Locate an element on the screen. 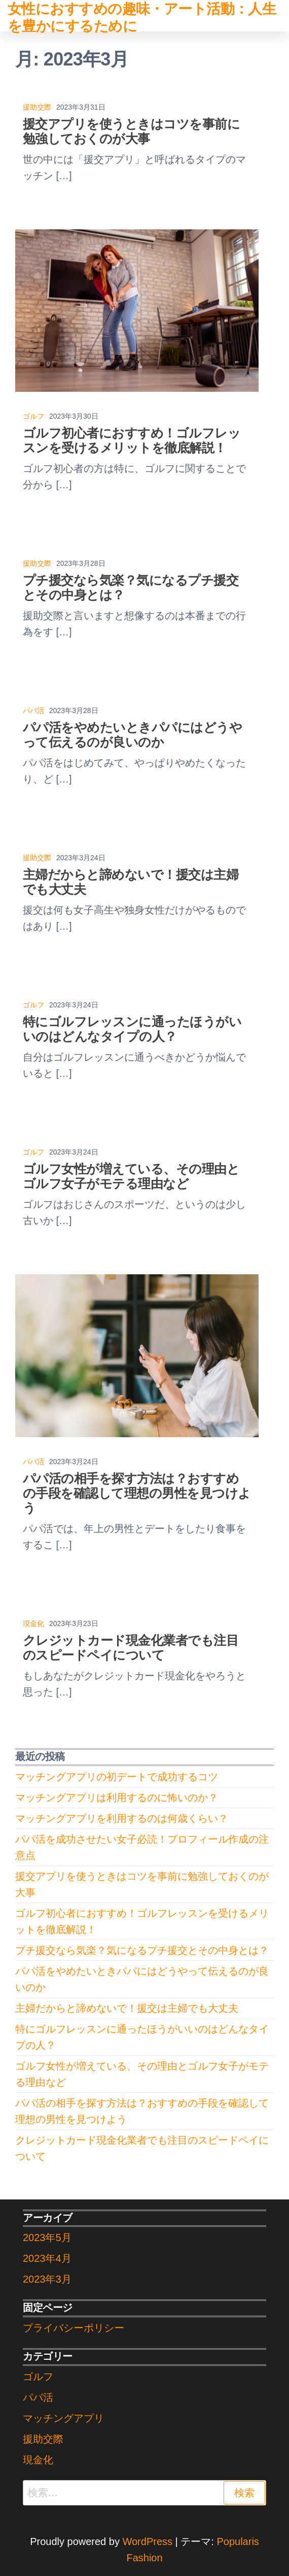 This screenshot has width=289, height=2576. ゴルフ初心者におすすめ！ゴルフレッスンを受けるメリットを徹底解説！ is located at coordinates (131, 440).